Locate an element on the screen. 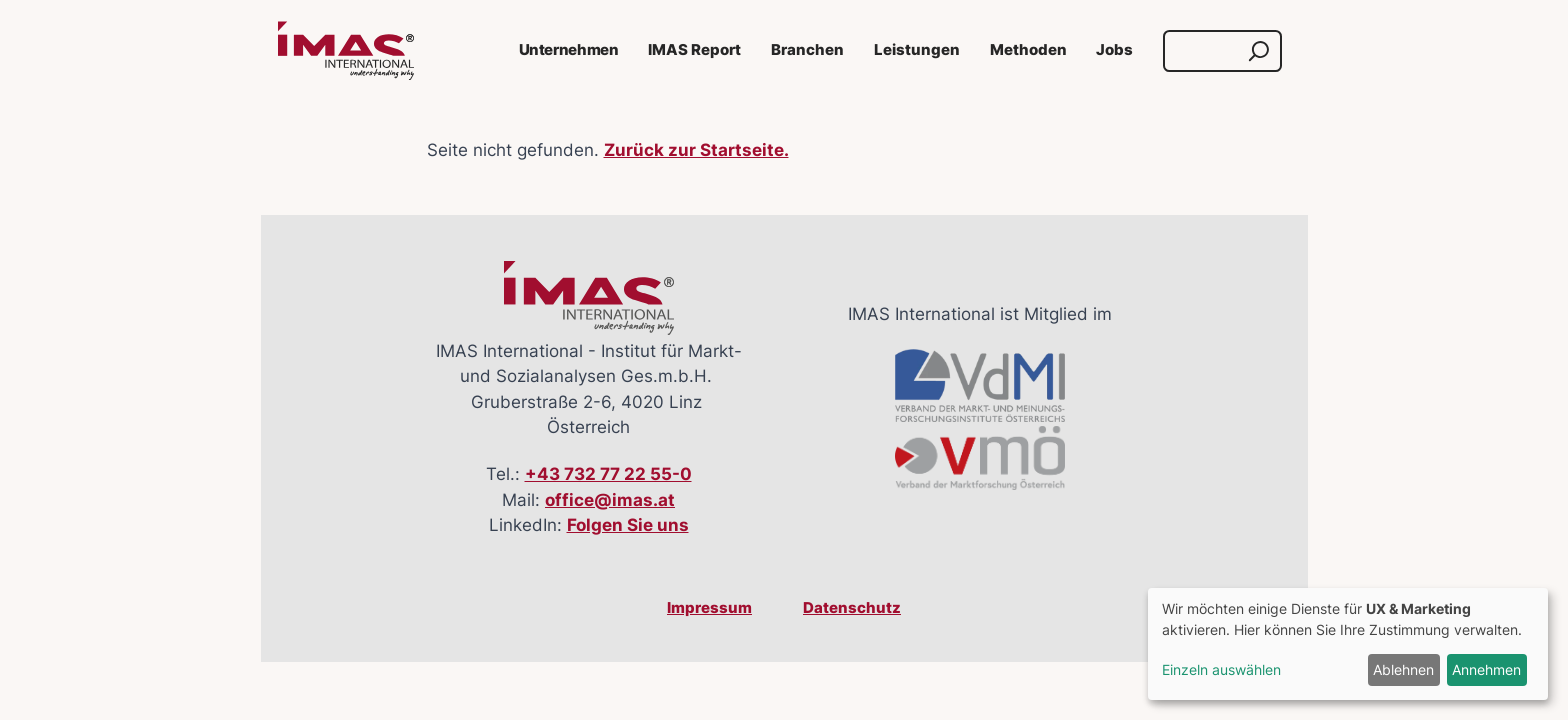  office@imas.at is located at coordinates (610, 500).